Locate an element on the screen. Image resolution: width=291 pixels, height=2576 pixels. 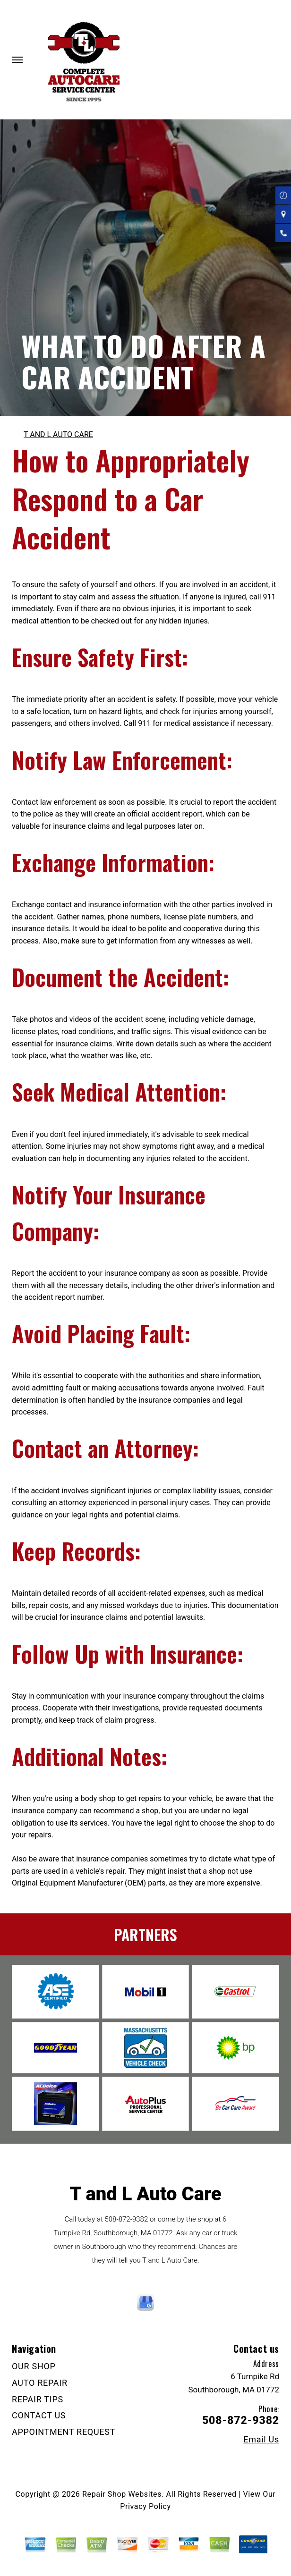
Email Us is located at coordinates (261, 2439).